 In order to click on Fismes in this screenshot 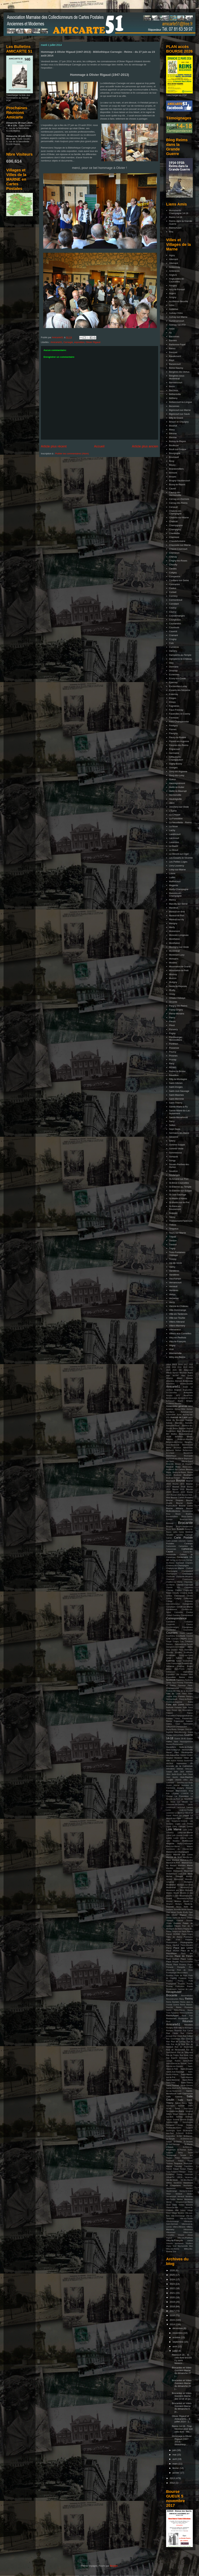, I will do `click(172, 729)`.